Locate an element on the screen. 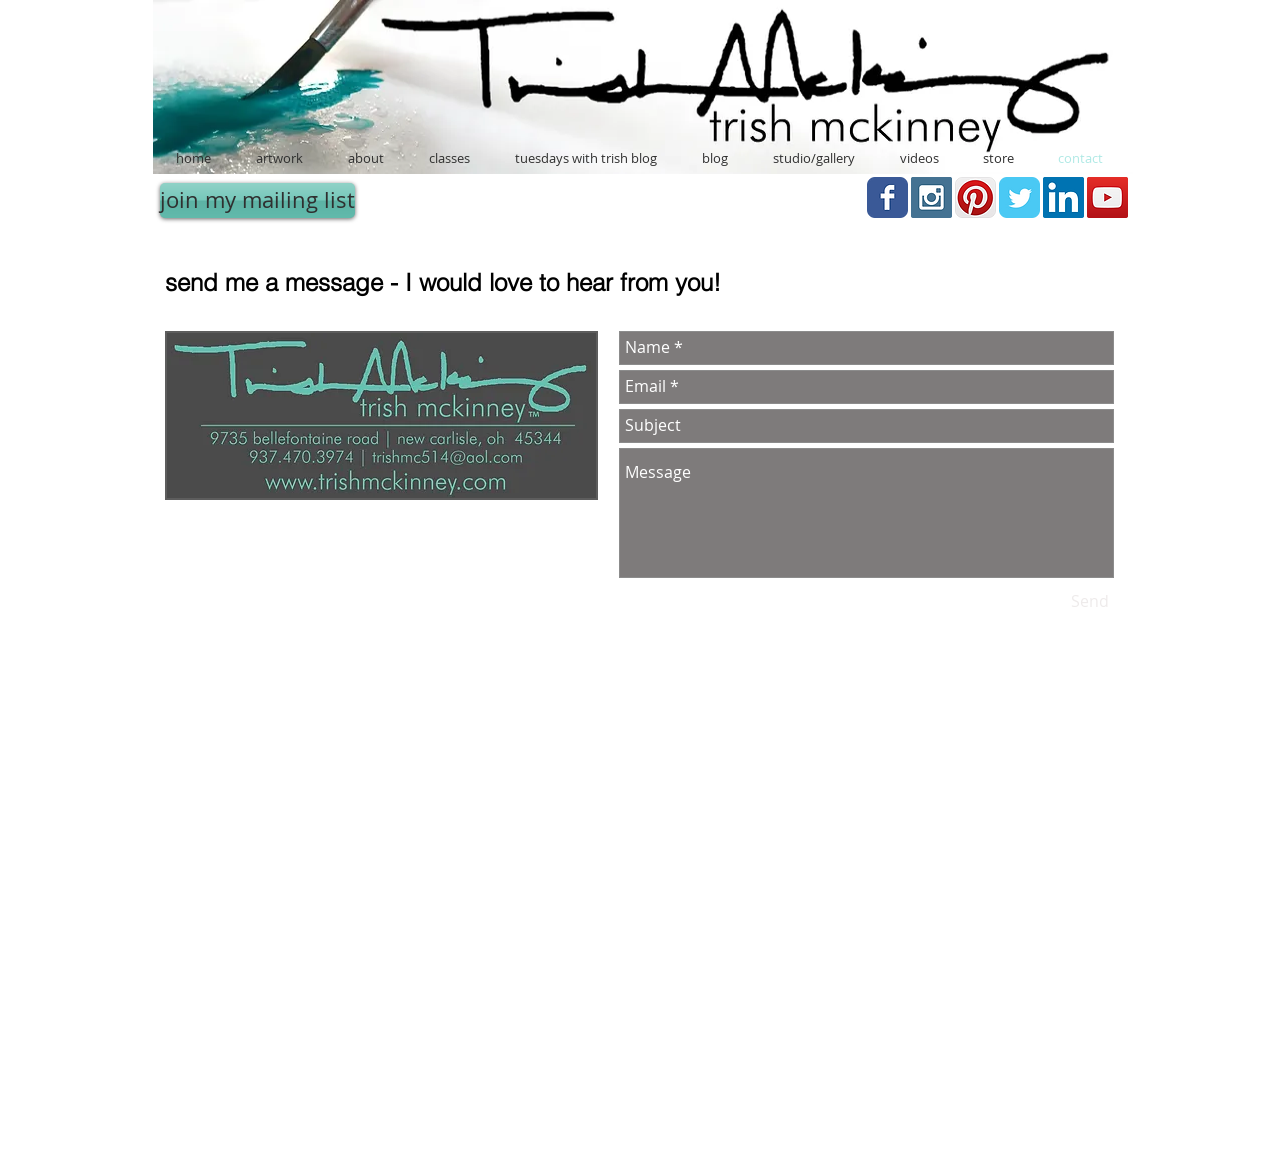 The width and height of the screenshot is (1285, 1174). [Twitter Classic] is located at coordinates (1019, 197).